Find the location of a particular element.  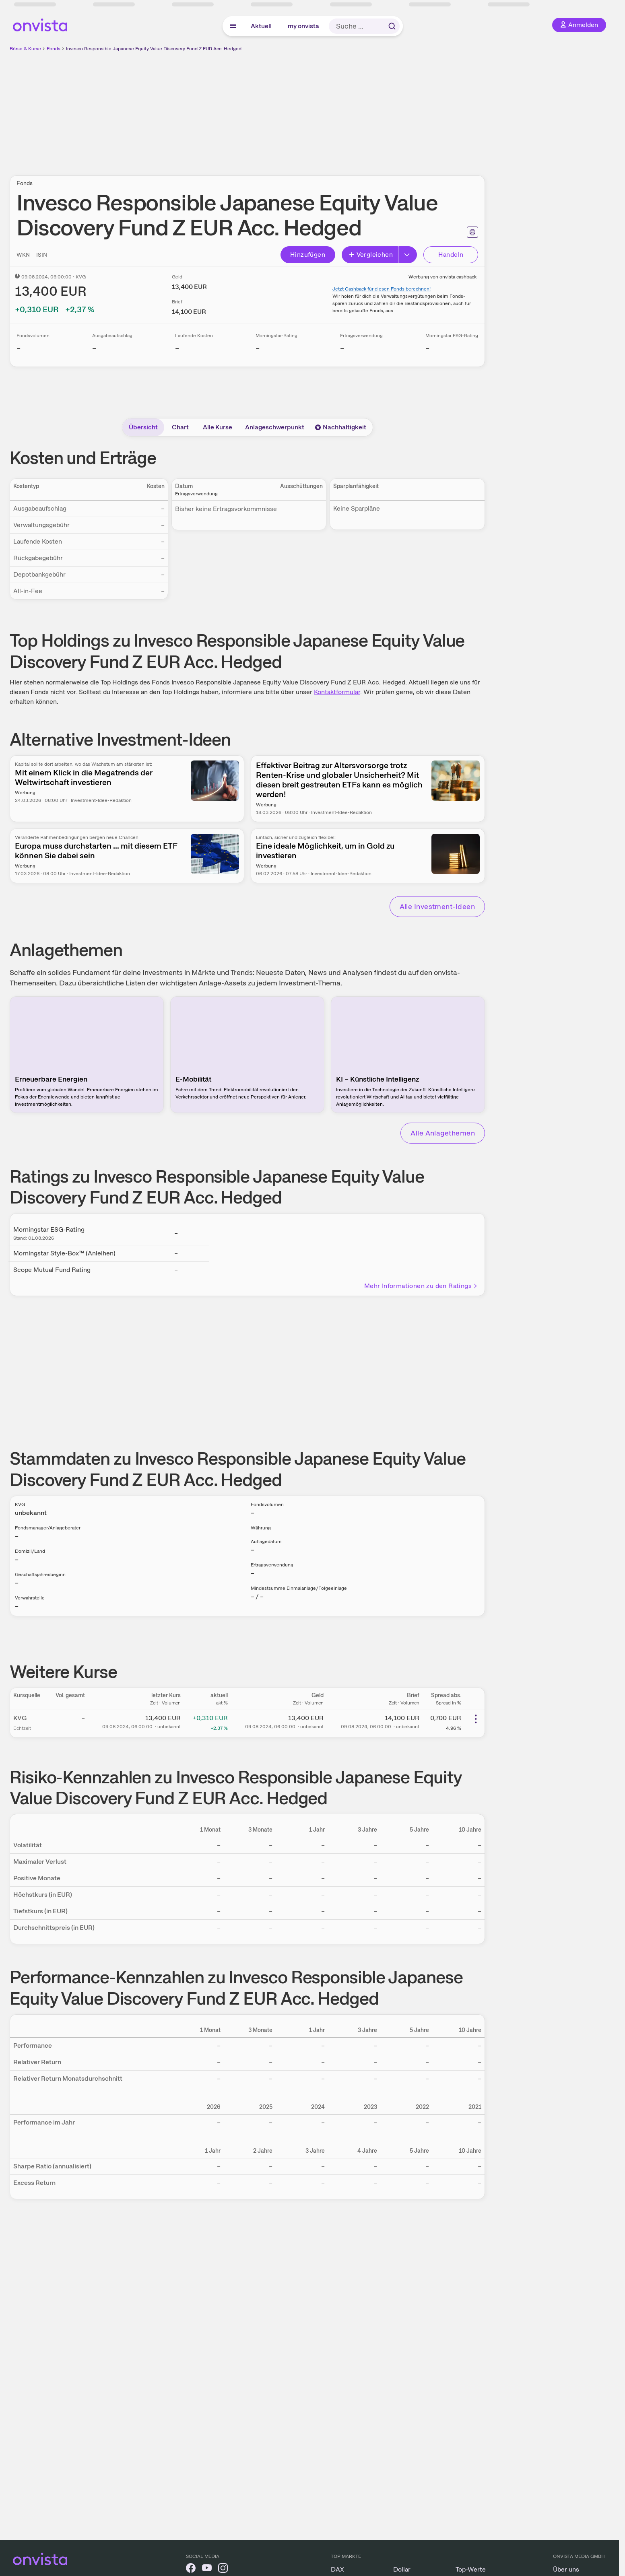

Alle Anlagethemen is located at coordinates (442, 1133).